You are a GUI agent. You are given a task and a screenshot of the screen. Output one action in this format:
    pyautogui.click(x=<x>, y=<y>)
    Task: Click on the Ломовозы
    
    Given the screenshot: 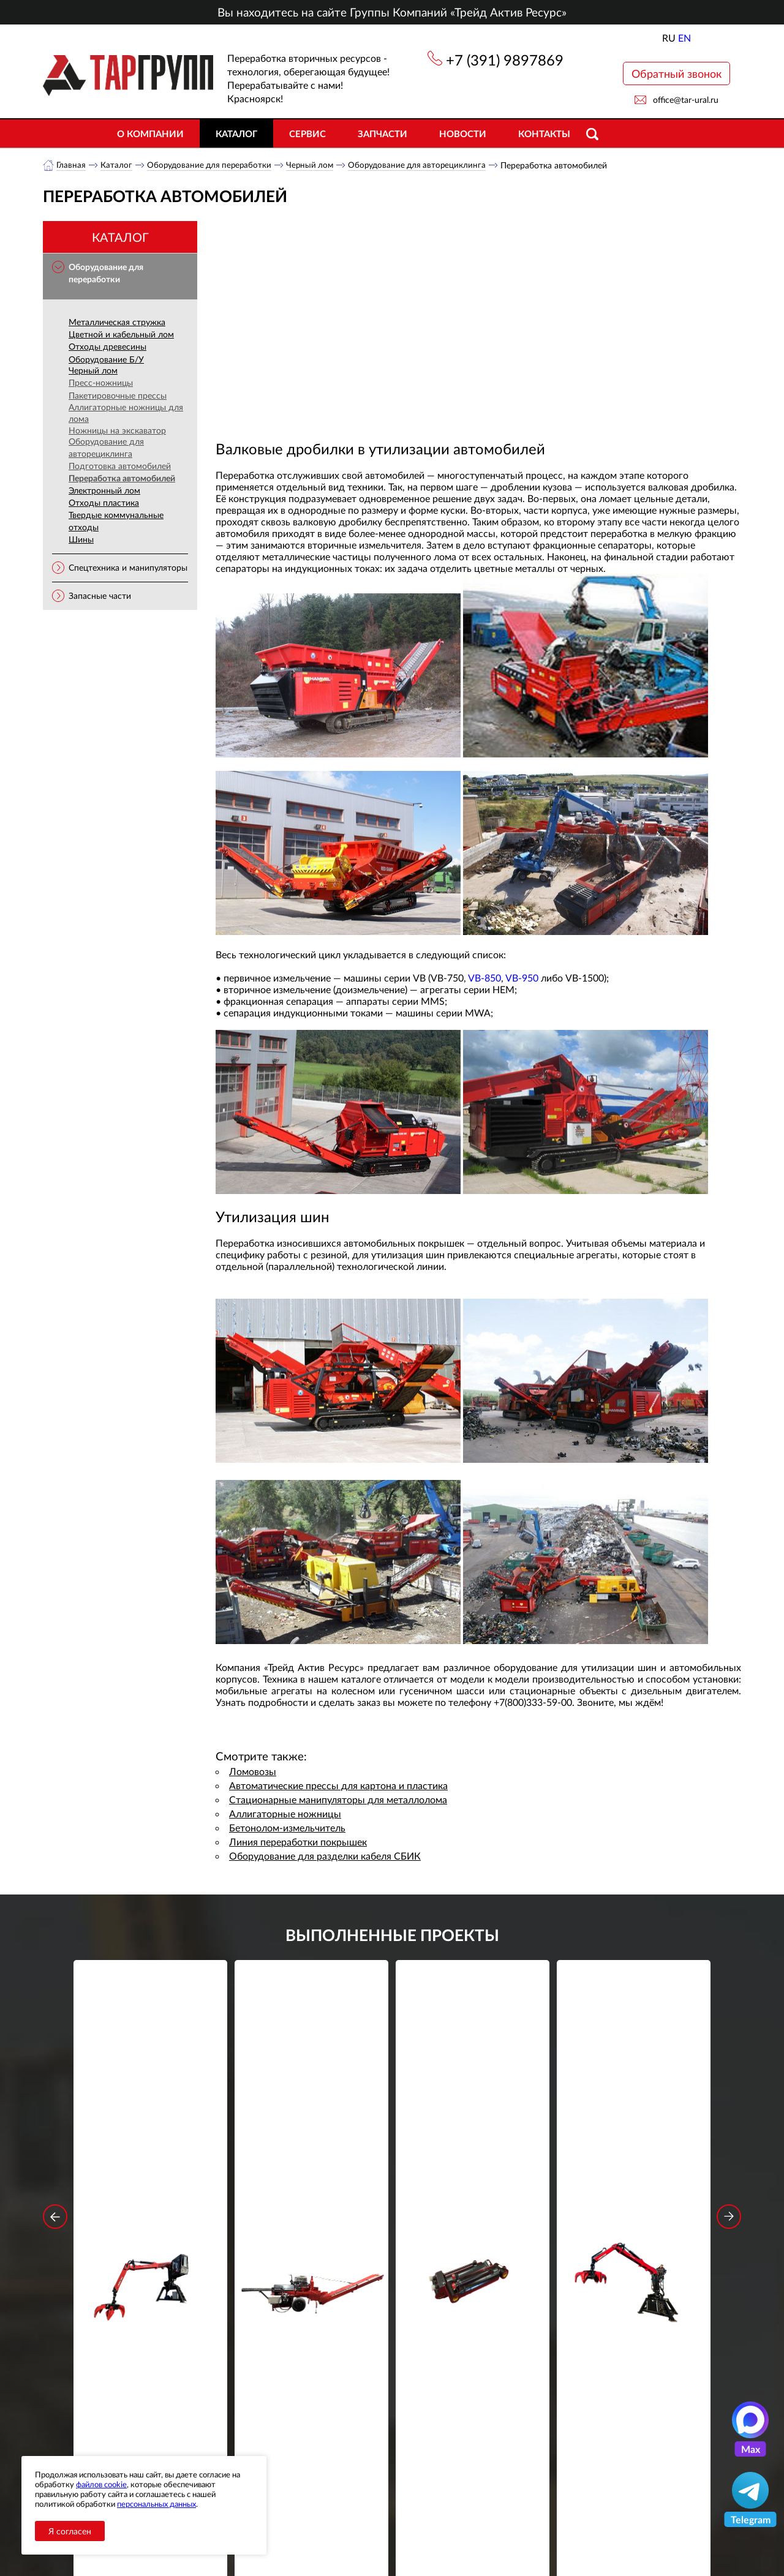 What is the action you would take?
    pyautogui.click(x=252, y=1772)
    